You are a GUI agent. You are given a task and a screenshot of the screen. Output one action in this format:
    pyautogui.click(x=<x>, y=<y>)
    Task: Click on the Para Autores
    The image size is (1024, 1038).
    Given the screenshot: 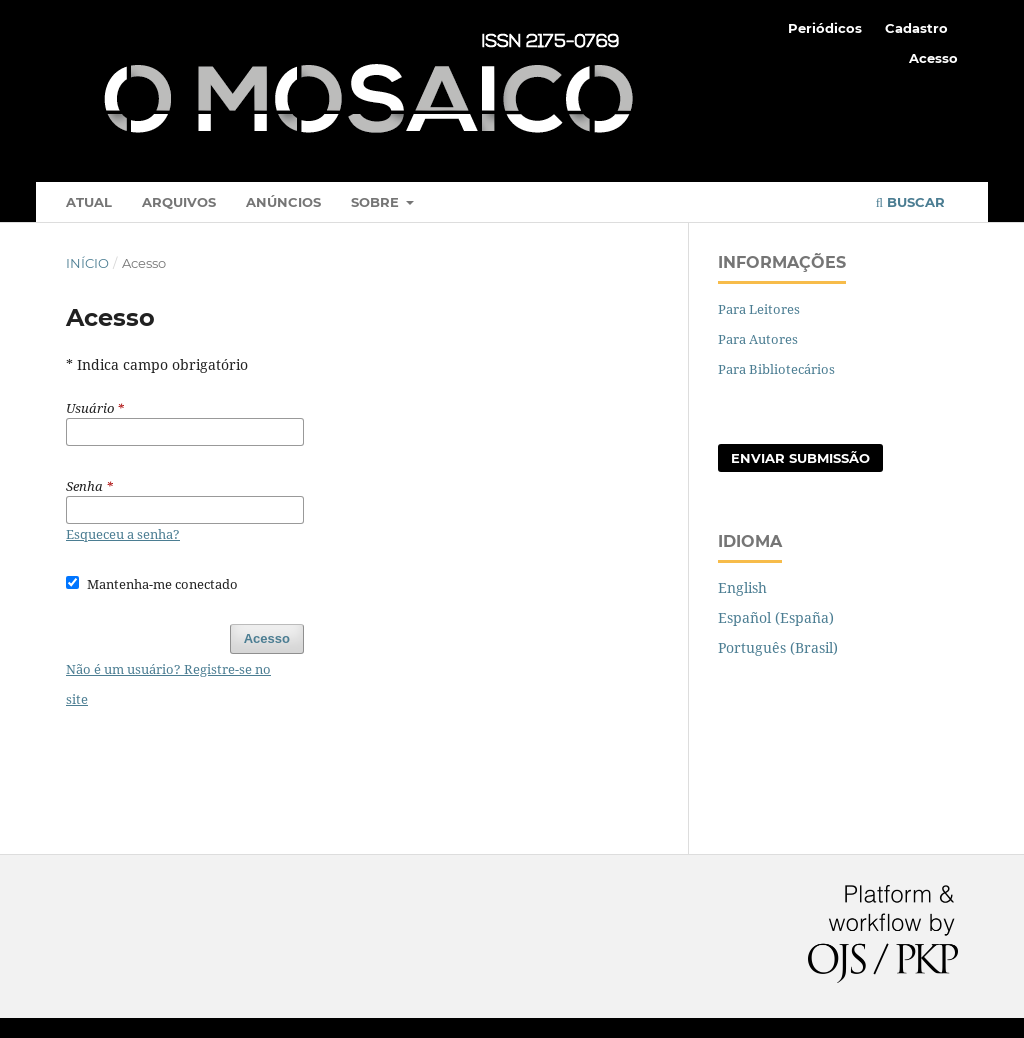 What is the action you would take?
    pyautogui.click(x=758, y=339)
    